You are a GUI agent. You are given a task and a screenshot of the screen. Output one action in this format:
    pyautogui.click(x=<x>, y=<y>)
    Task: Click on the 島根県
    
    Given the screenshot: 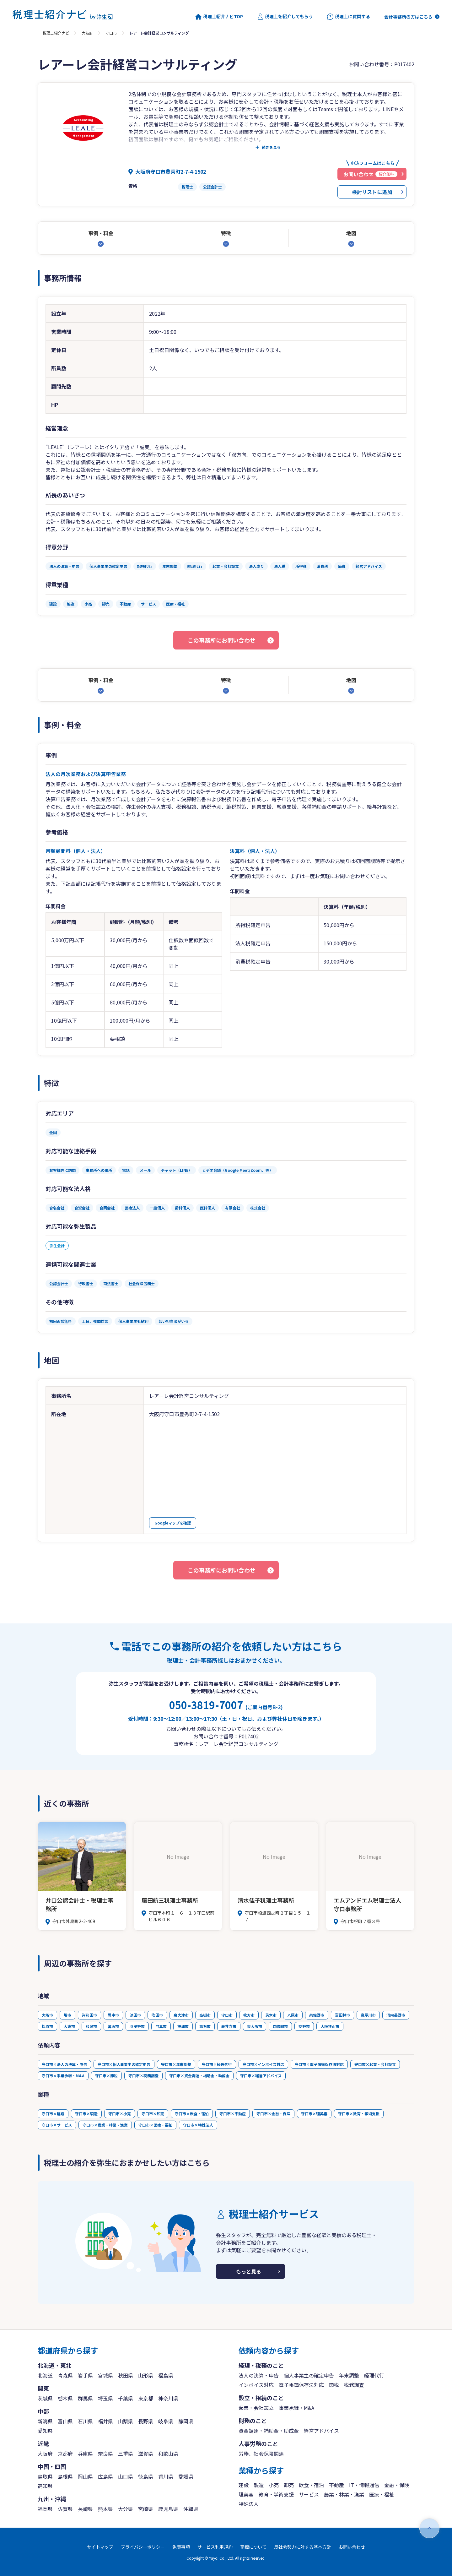 What is the action you would take?
    pyautogui.click(x=65, y=2476)
    